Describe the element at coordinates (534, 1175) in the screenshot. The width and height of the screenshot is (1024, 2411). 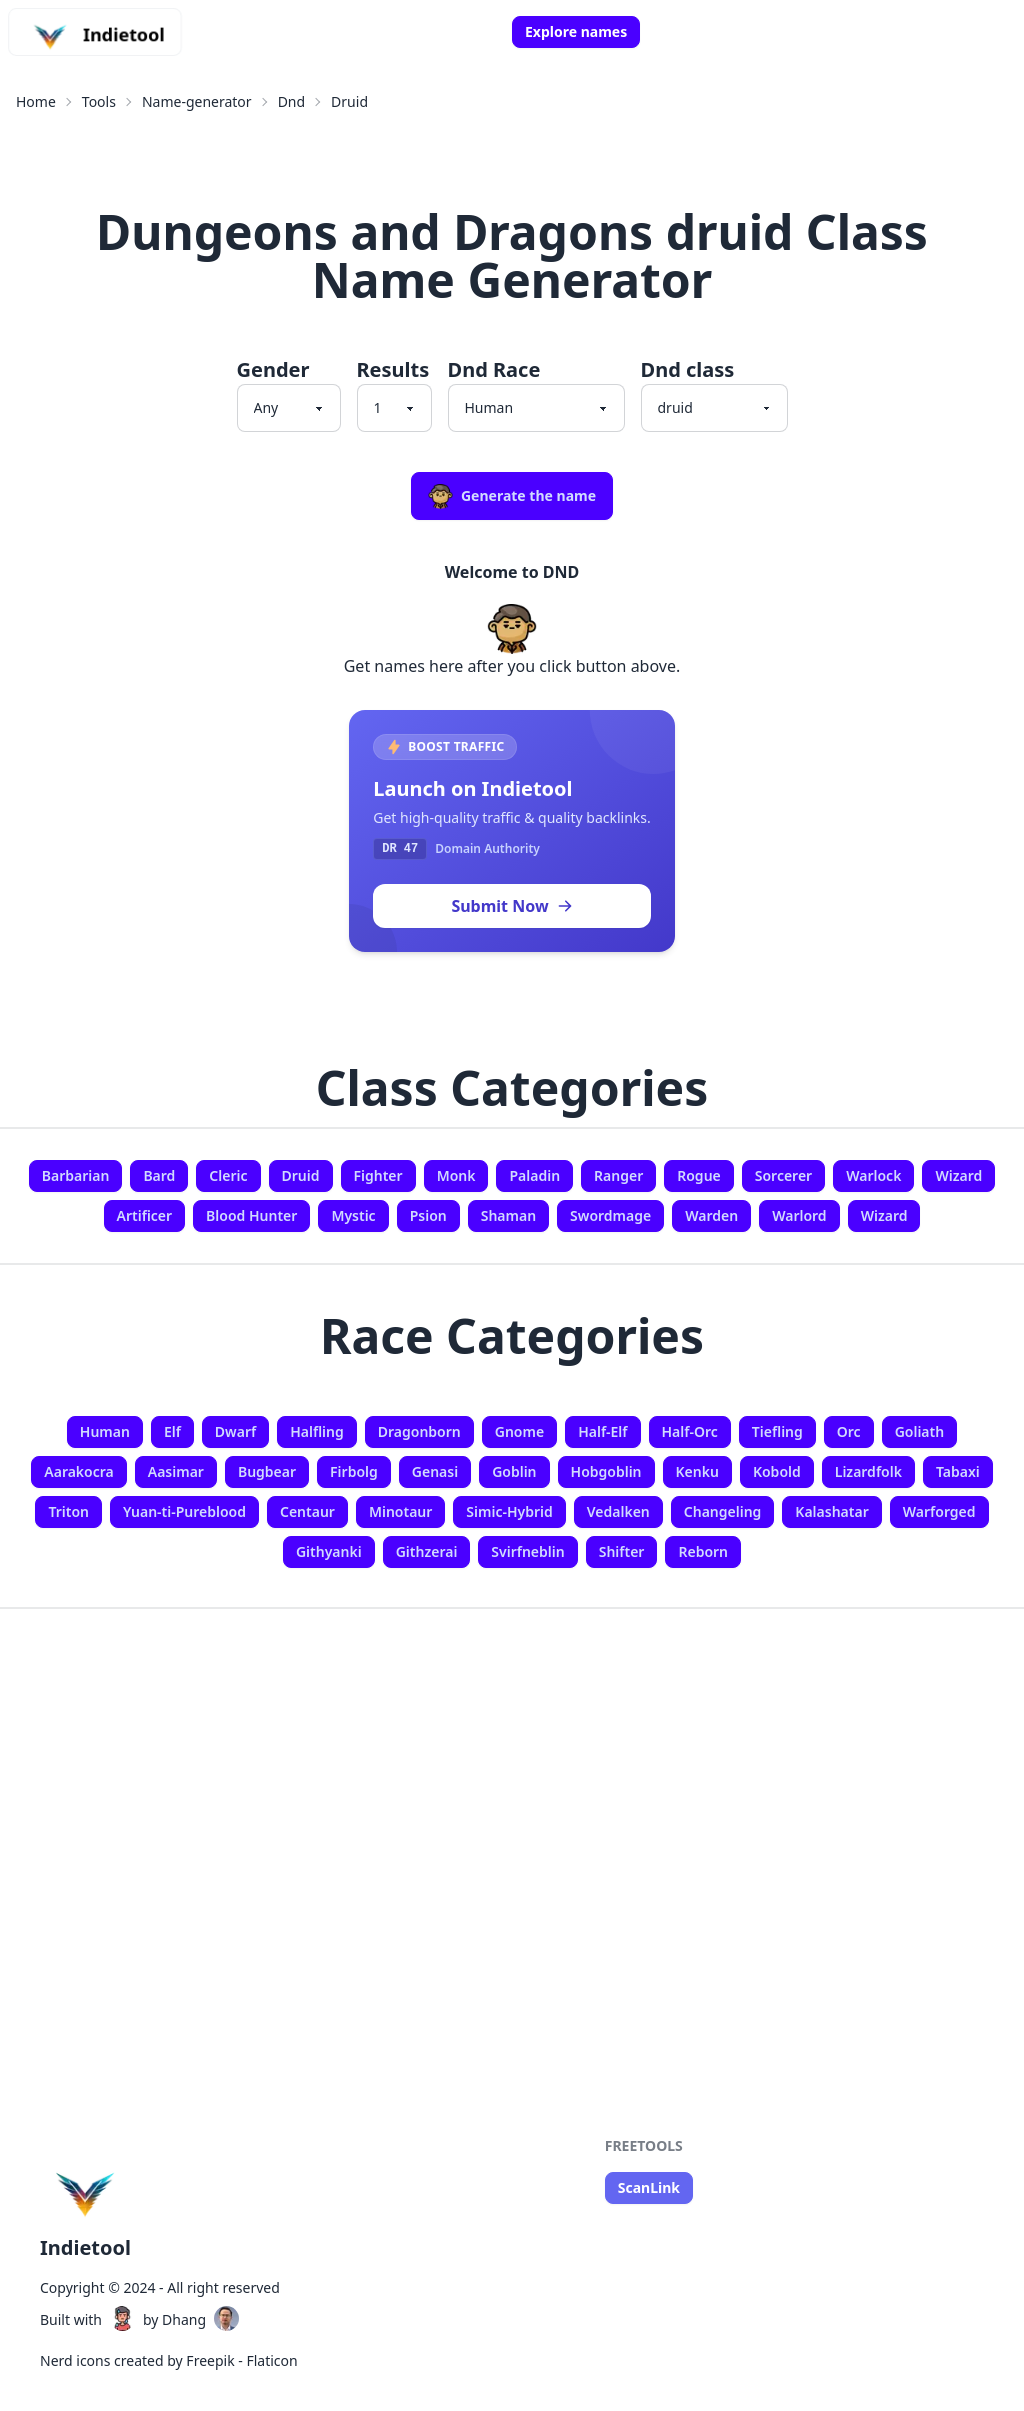
I see `Paladin` at that location.